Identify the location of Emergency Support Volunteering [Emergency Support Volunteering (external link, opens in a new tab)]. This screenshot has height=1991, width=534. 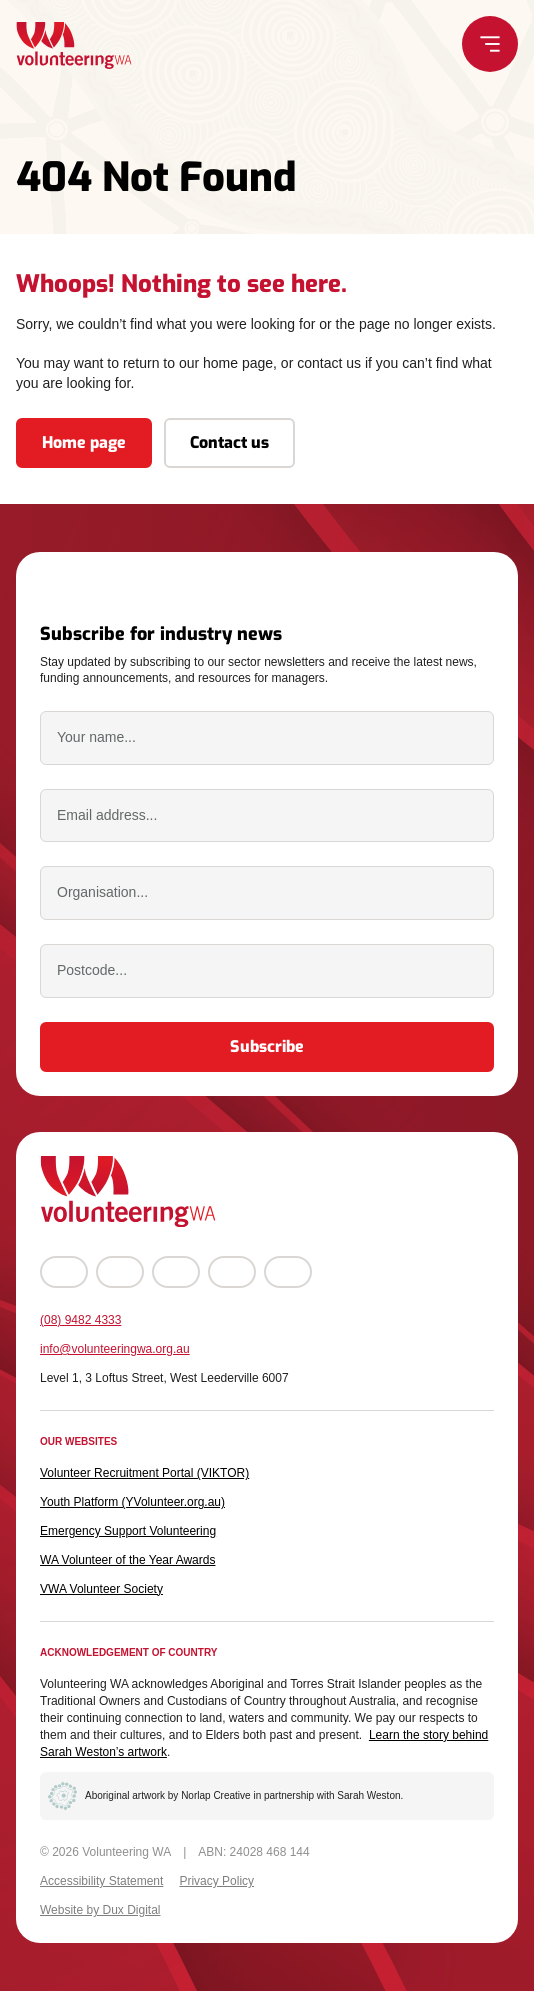
(128, 1531).